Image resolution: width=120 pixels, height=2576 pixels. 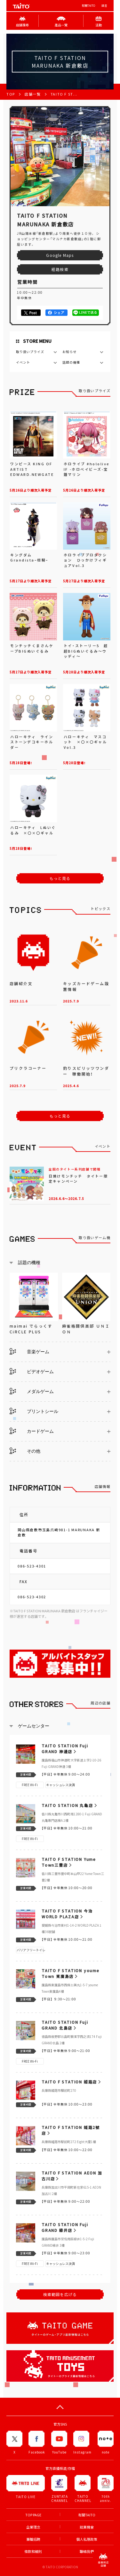 What do you see at coordinates (32, 1371) in the screenshot?
I see `ビデオゲーム` at bounding box center [32, 1371].